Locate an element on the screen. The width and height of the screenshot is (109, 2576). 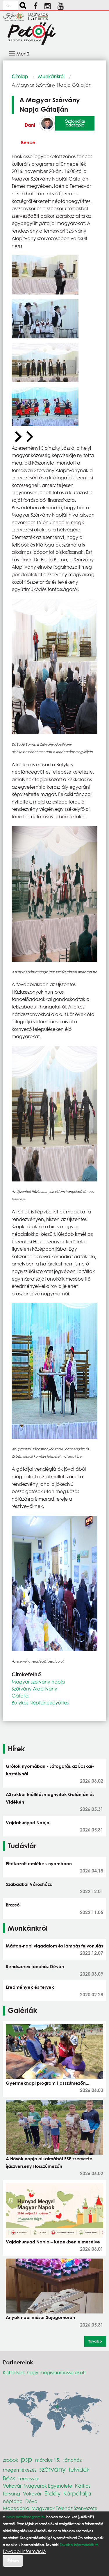
Kattintson, hogy megismerhesse őket! is located at coordinates (44, 2372).